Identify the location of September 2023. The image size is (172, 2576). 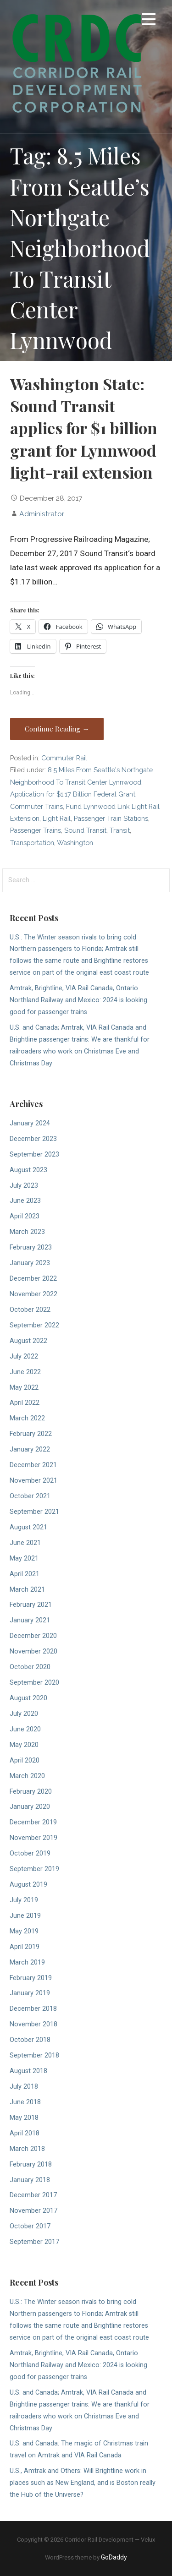
(34, 1154).